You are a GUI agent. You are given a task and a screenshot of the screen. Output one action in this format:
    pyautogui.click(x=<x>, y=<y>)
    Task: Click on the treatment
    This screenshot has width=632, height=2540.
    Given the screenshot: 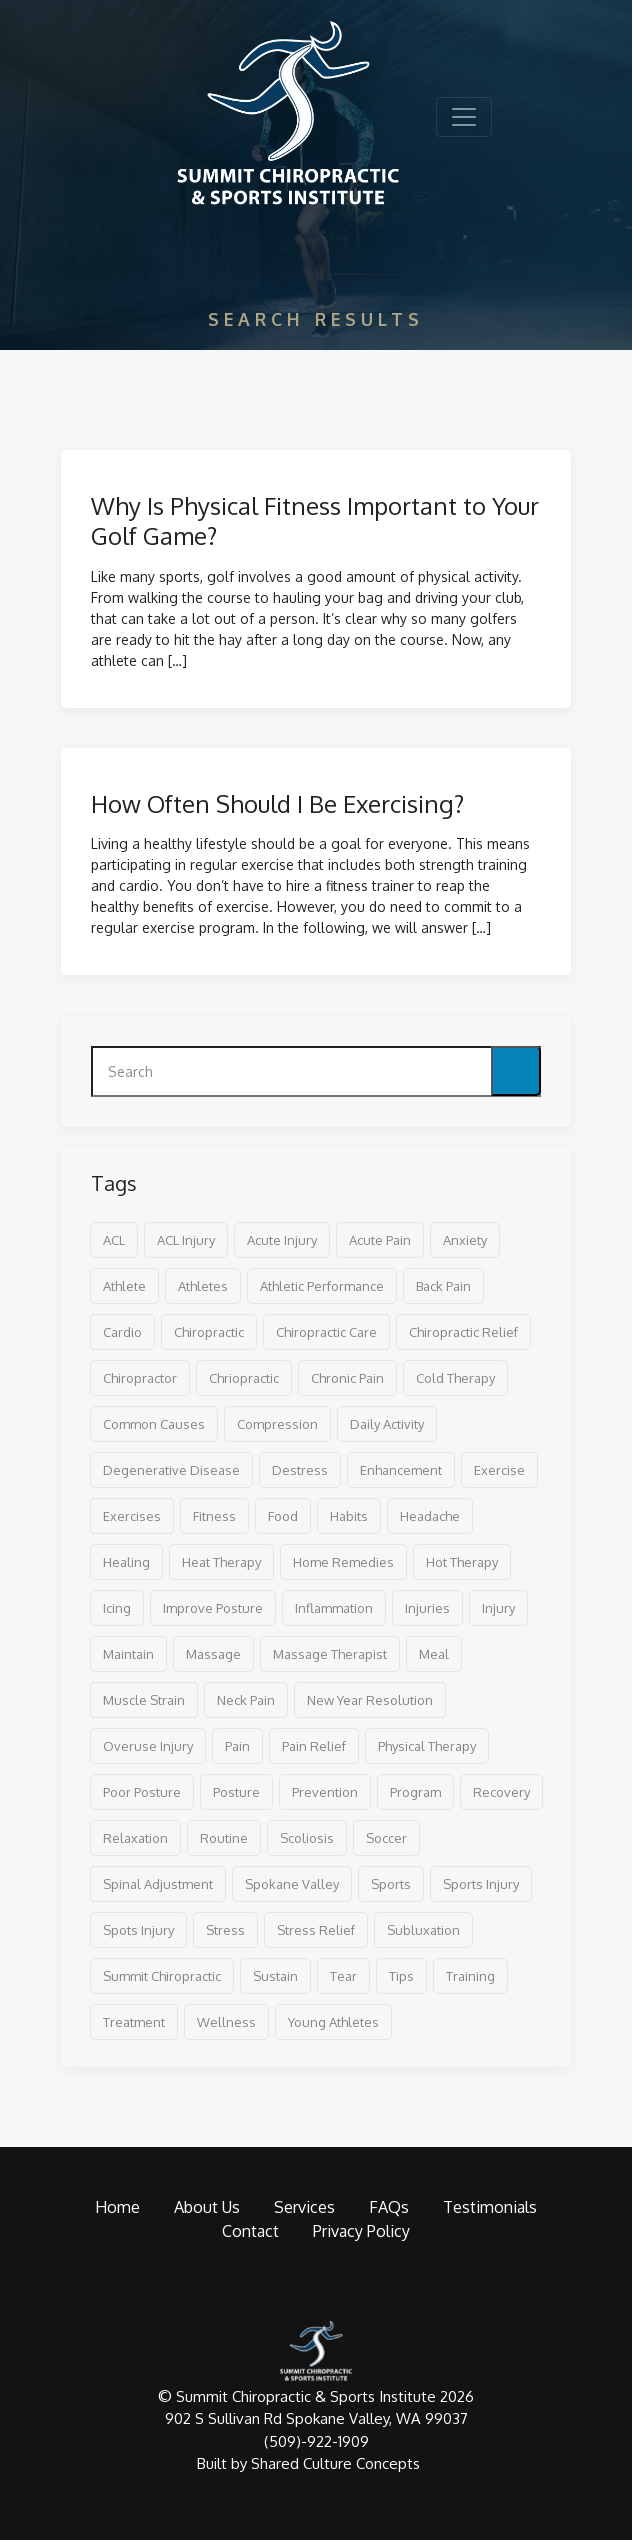 What is the action you would take?
    pyautogui.click(x=134, y=2022)
    